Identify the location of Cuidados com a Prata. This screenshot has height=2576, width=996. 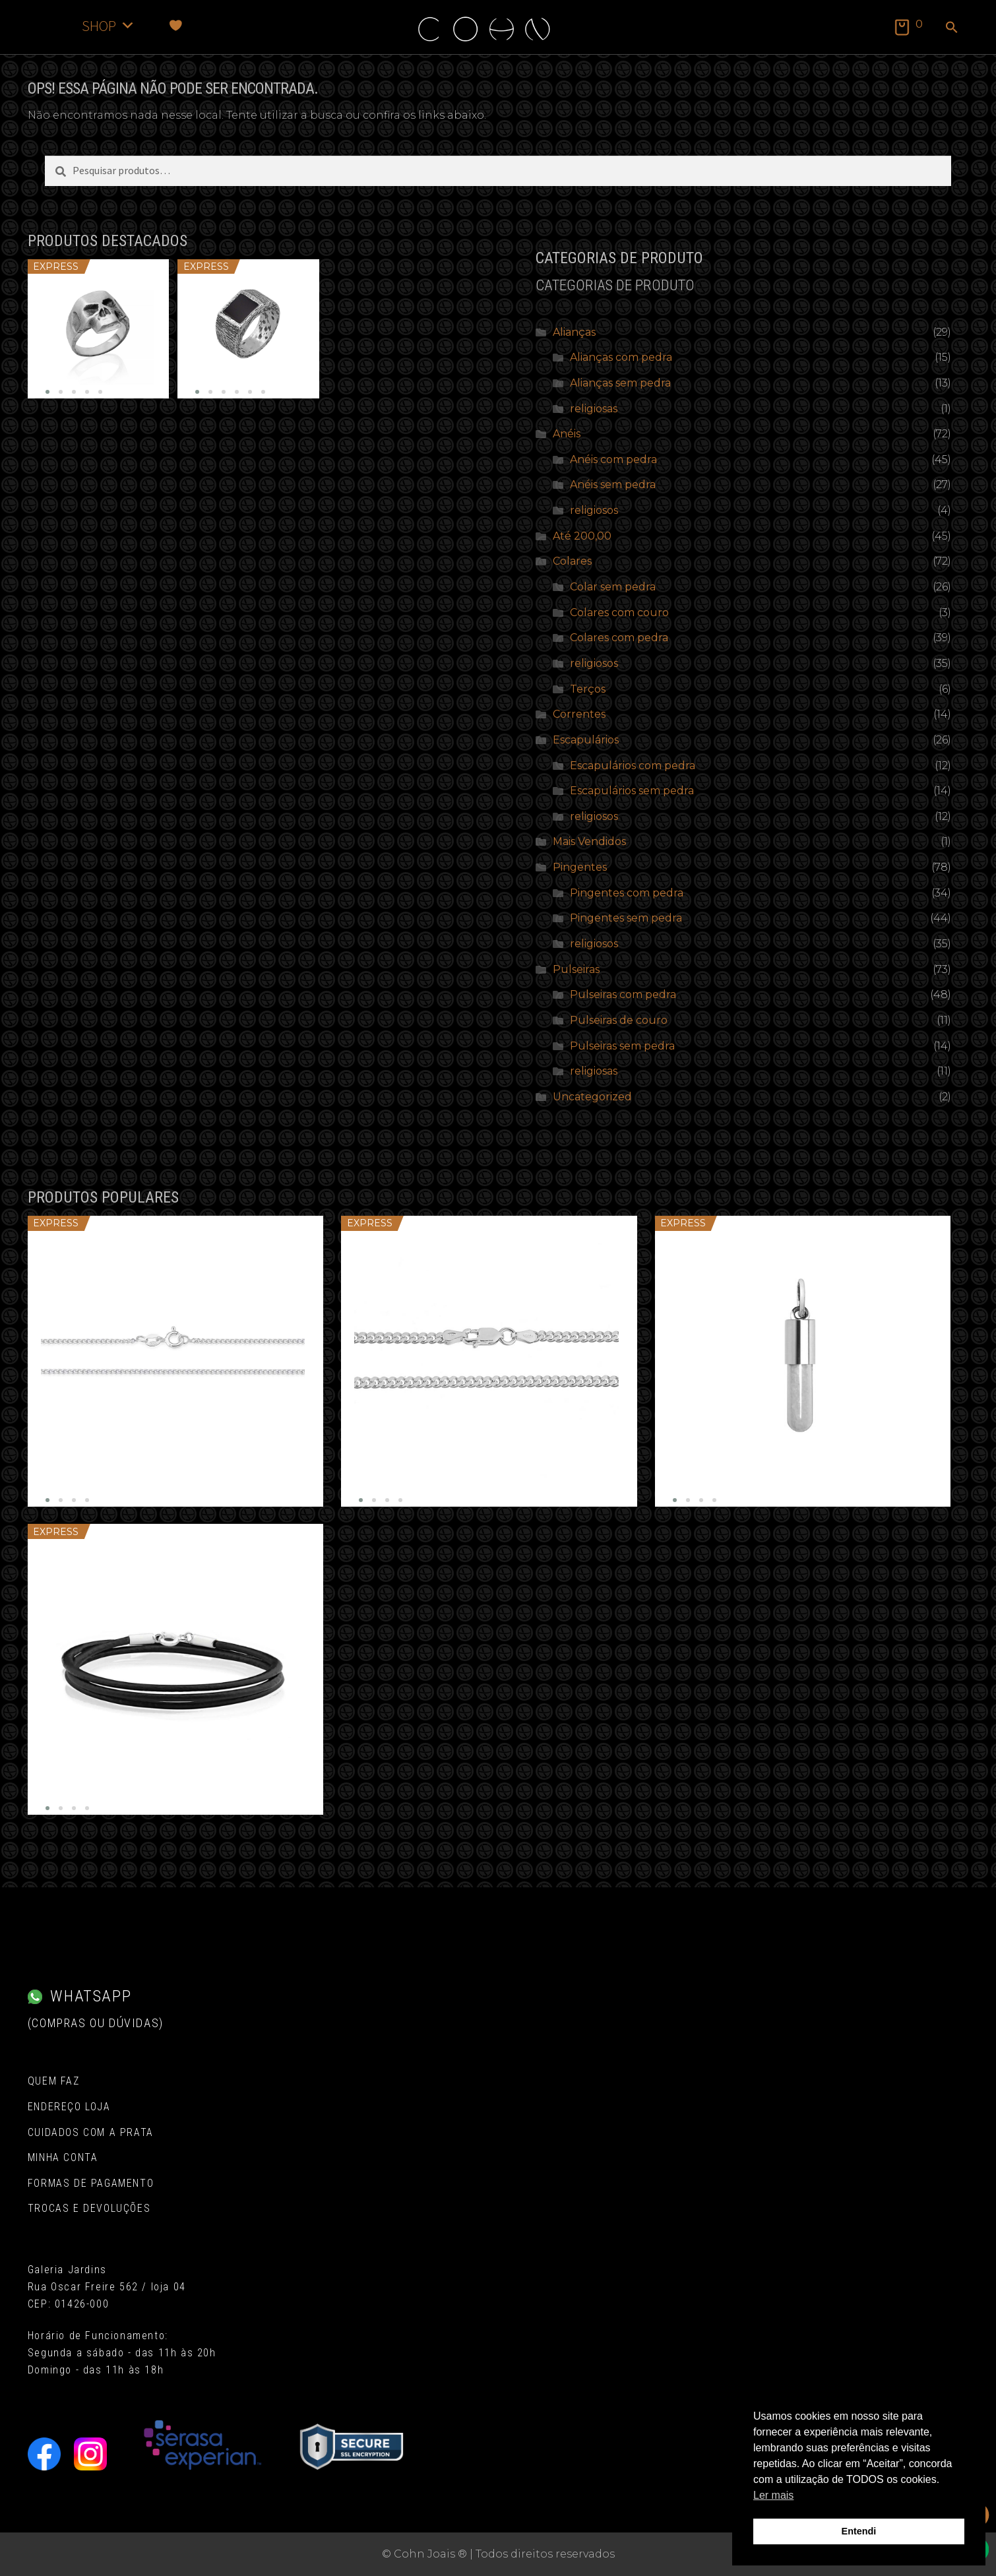
(91, 2132).